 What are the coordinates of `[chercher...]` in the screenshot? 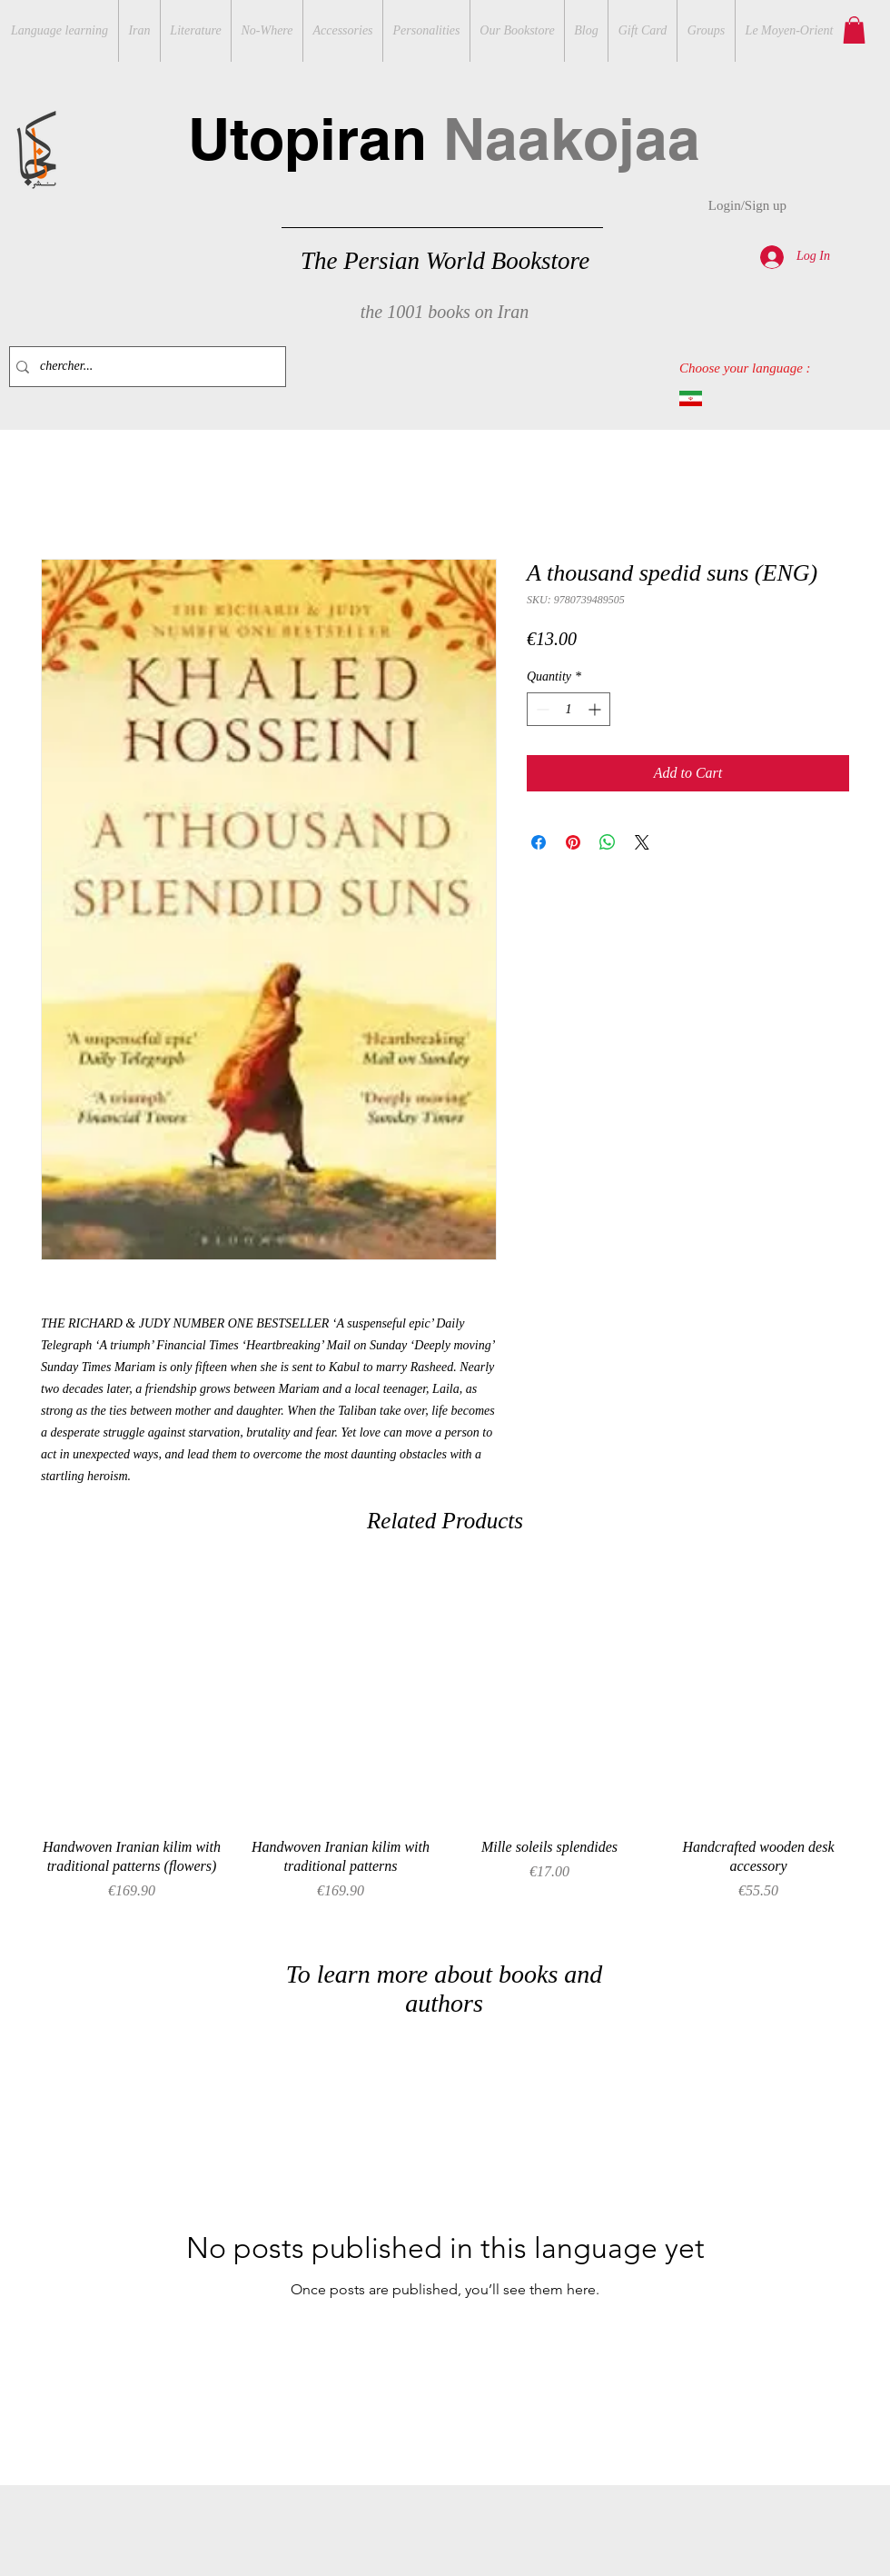 It's located at (143, 366).